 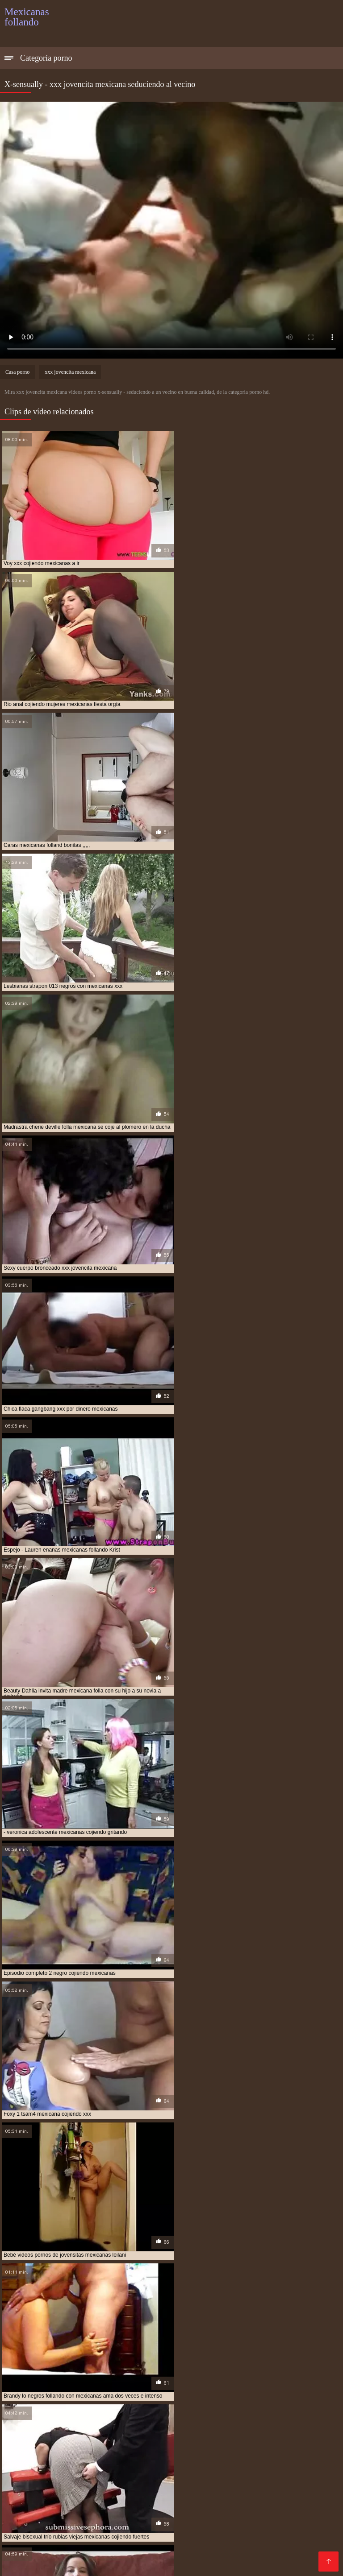 I want to click on Videos xxx mexicanos, so click(x=148, y=2527).